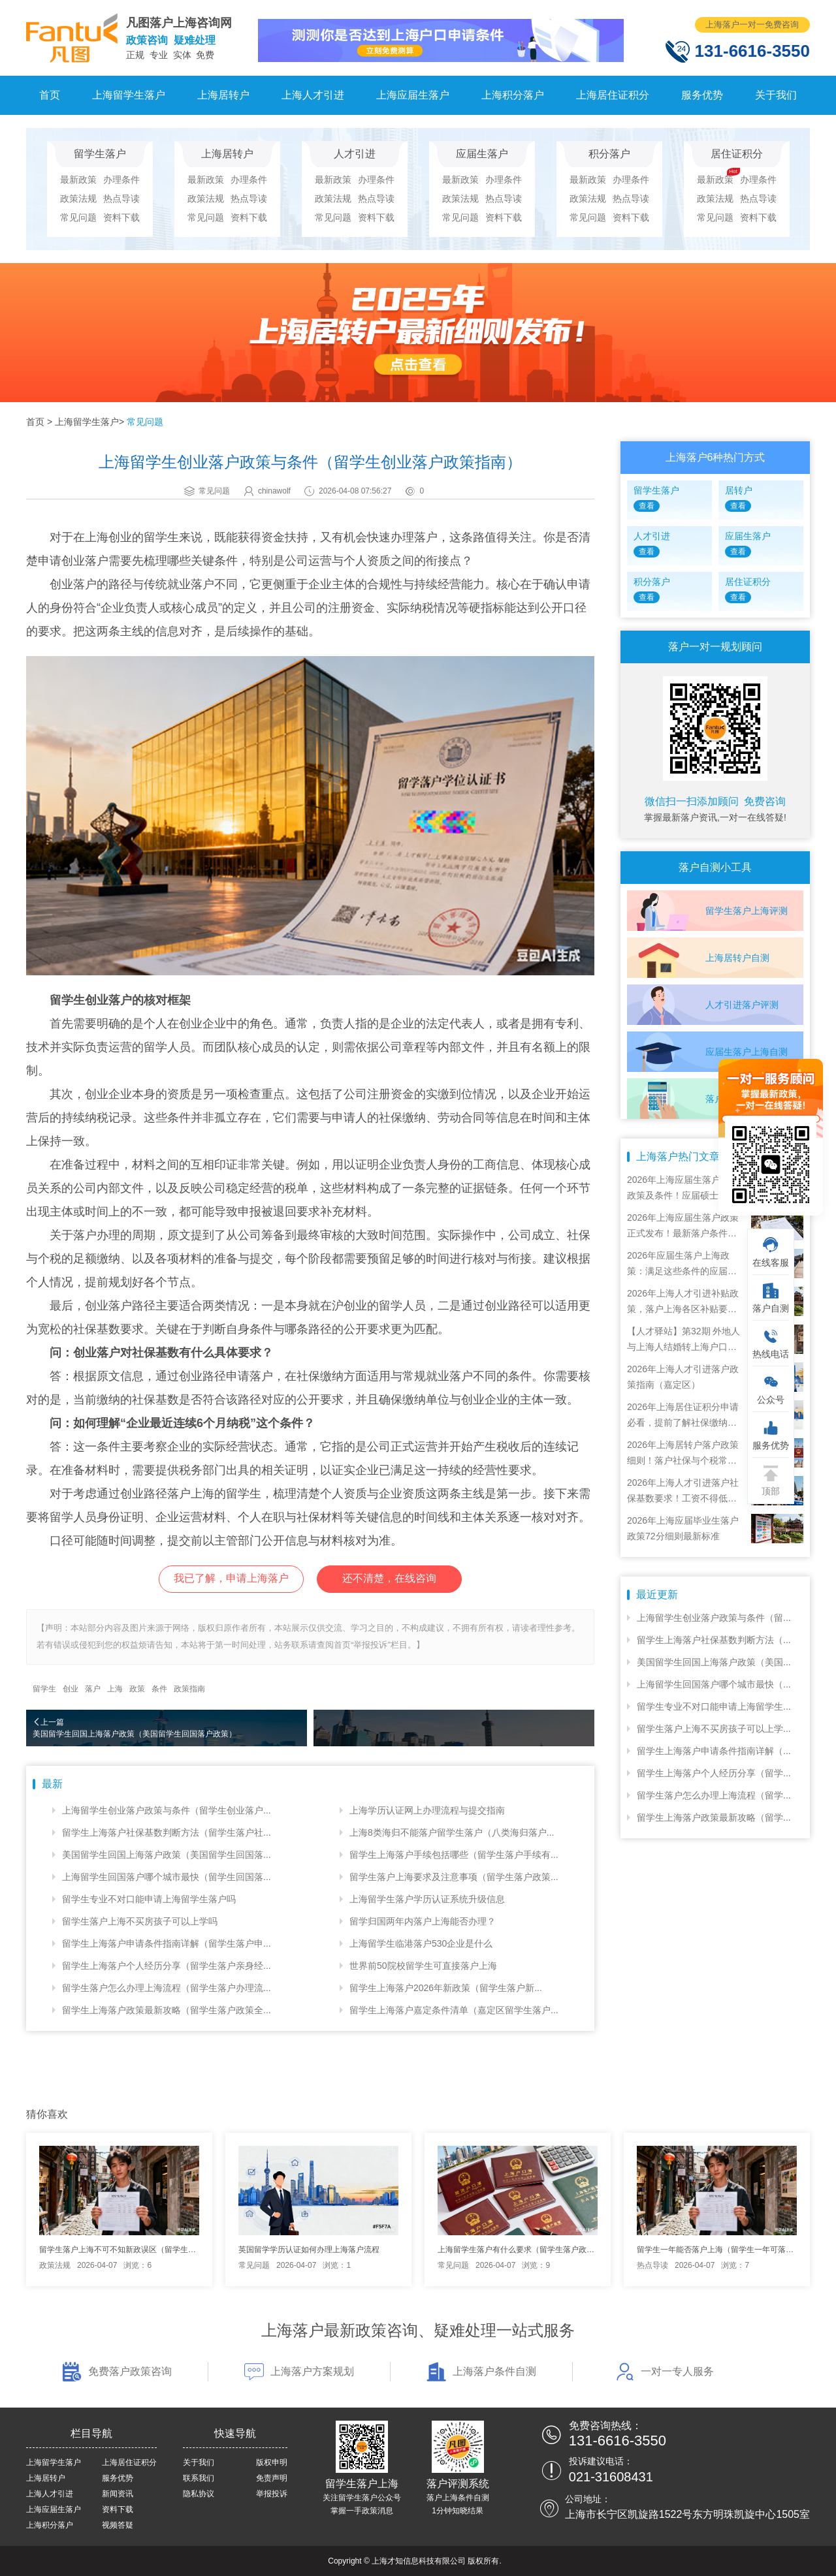 The image size is (836, 2576). Describe the element at coordinates (115, 1688) in the screenshot. I see `上海` at that location.